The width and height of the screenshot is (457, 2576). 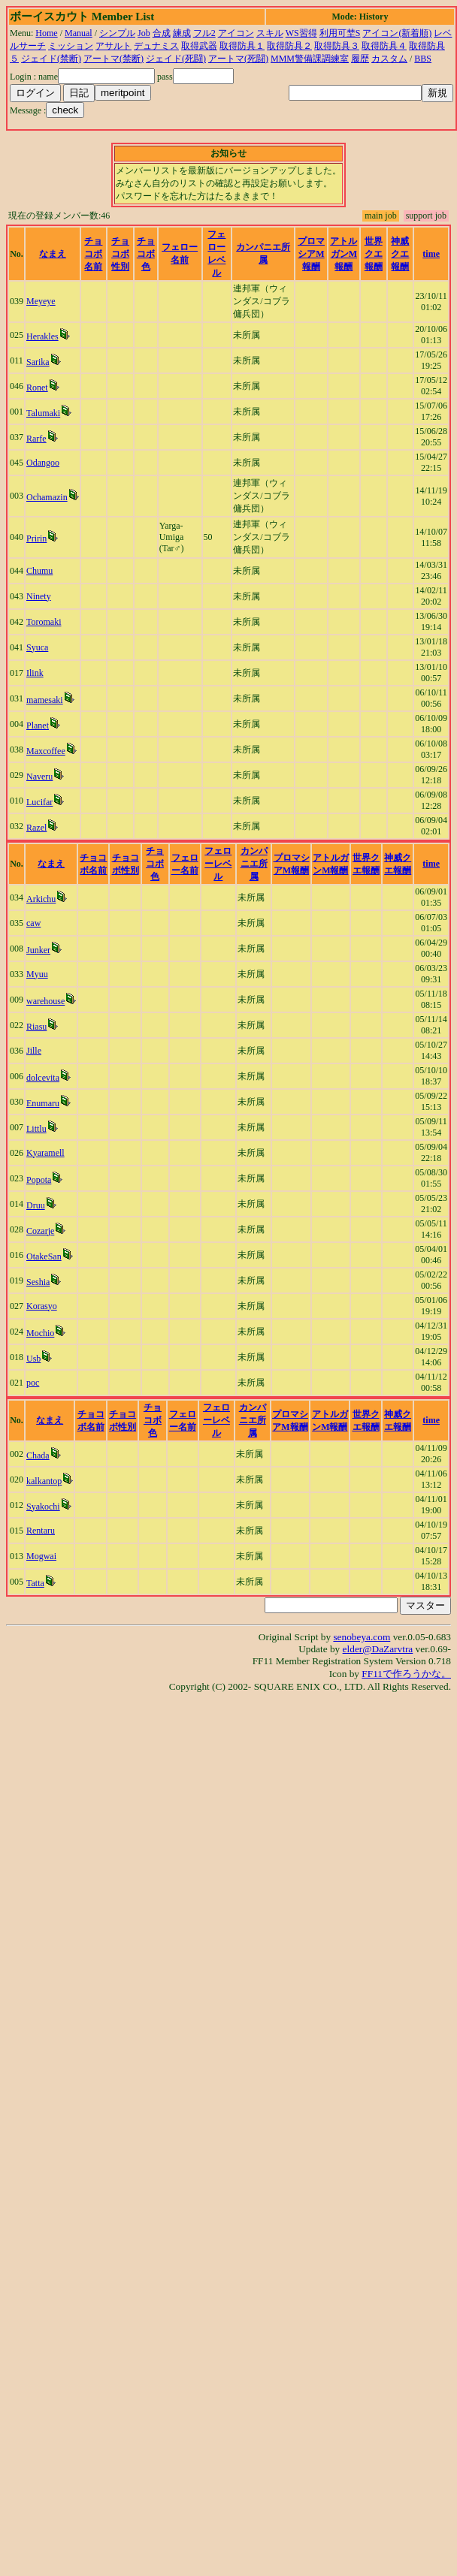 I want to click on ミッション, so click(x=70, y=46).